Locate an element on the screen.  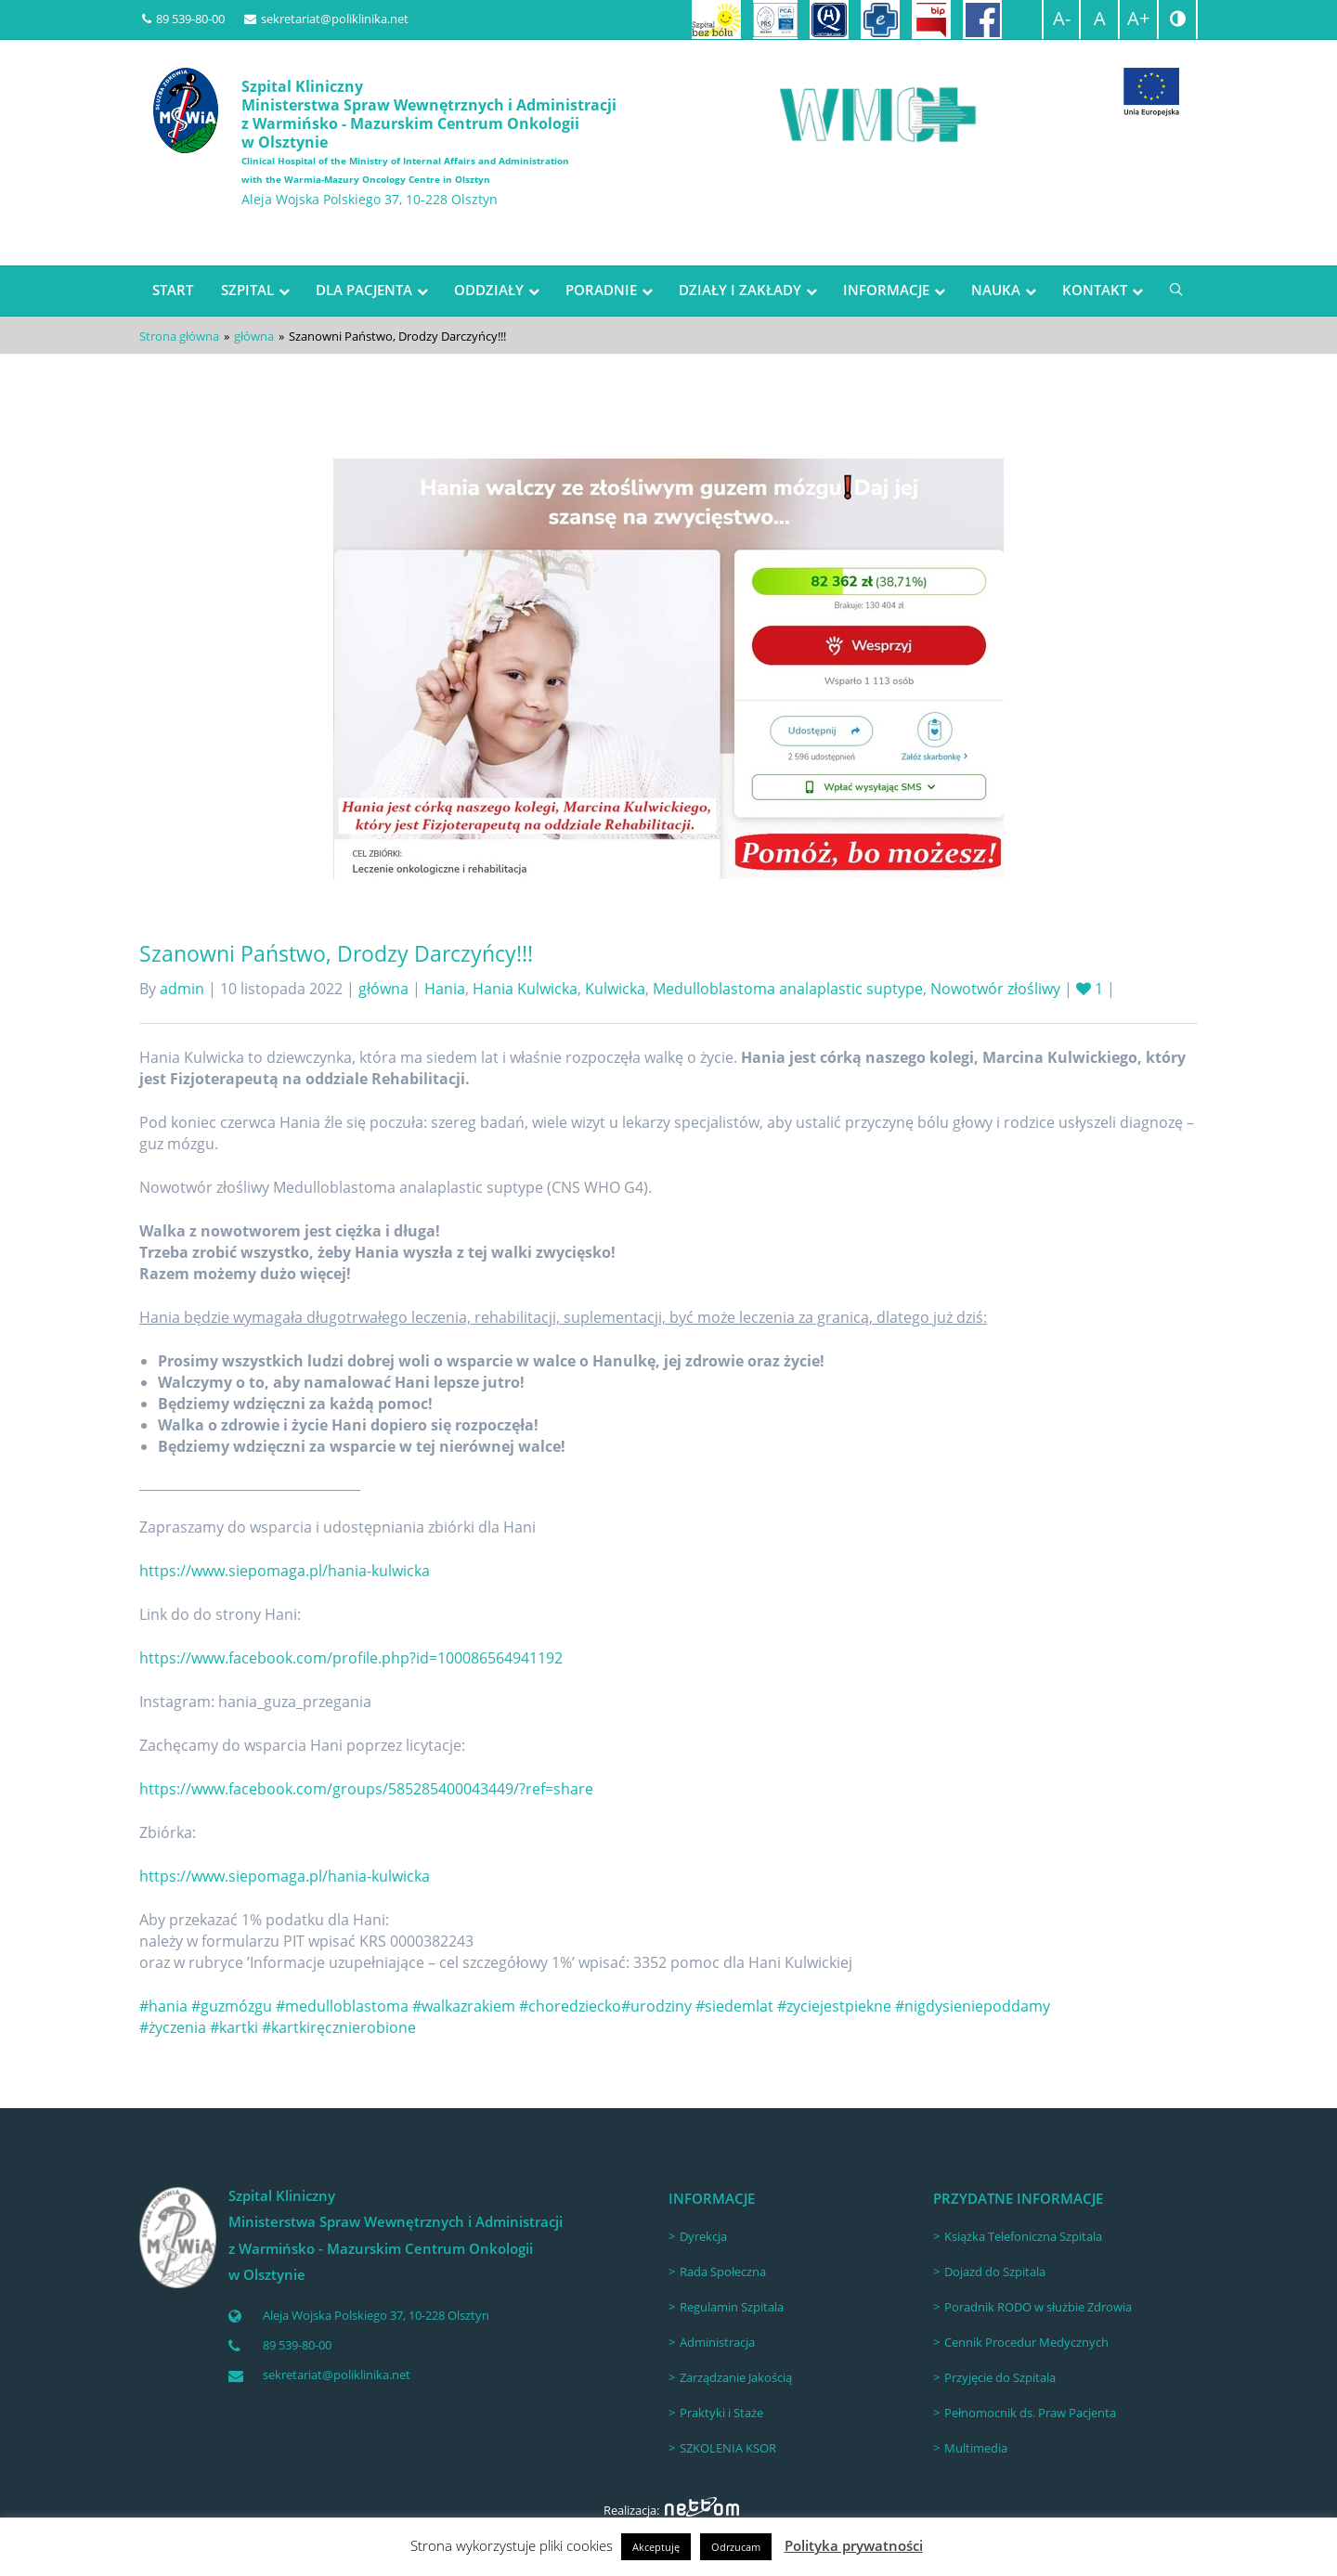
Regulamin Szpitala is located at coordinates (732, 2306).